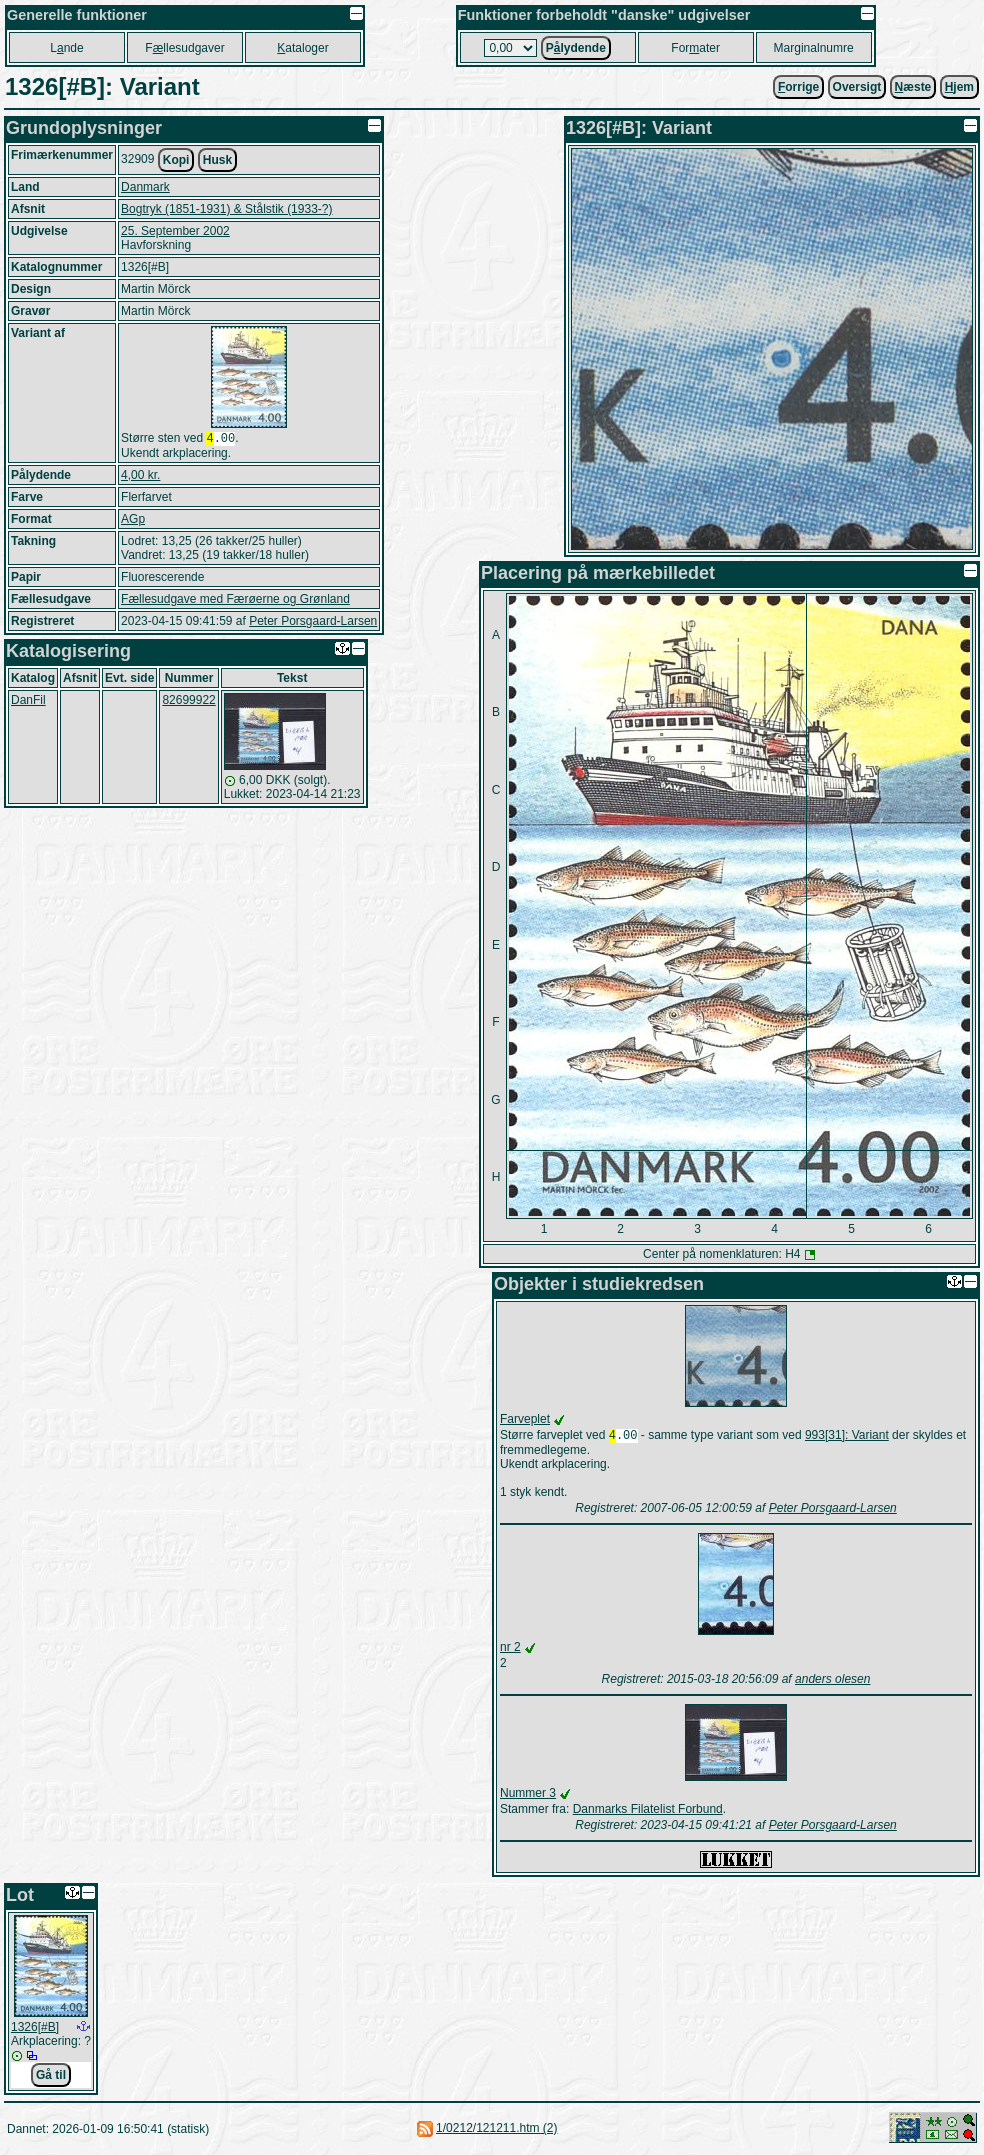  I want to click on Fællesudgave med Færøerne og Grønland, so click(235, 601).